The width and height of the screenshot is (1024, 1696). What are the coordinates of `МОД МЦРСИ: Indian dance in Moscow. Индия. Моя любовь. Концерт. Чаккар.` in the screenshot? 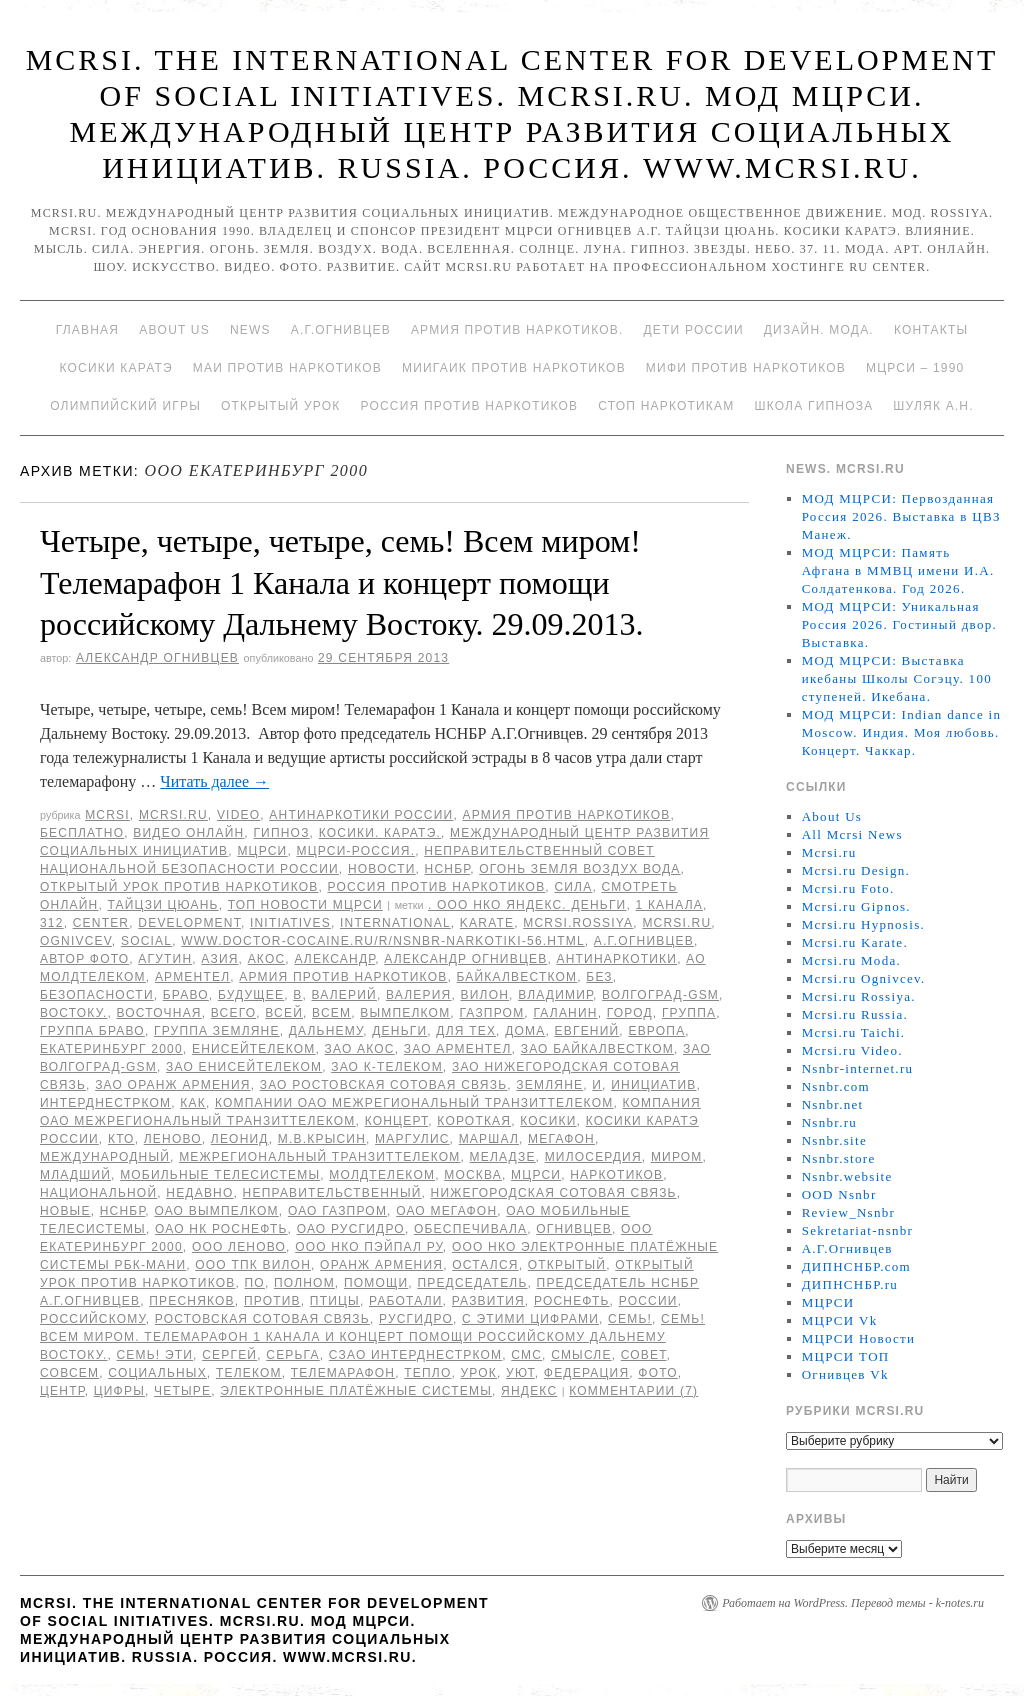 It's located at (902, 732).